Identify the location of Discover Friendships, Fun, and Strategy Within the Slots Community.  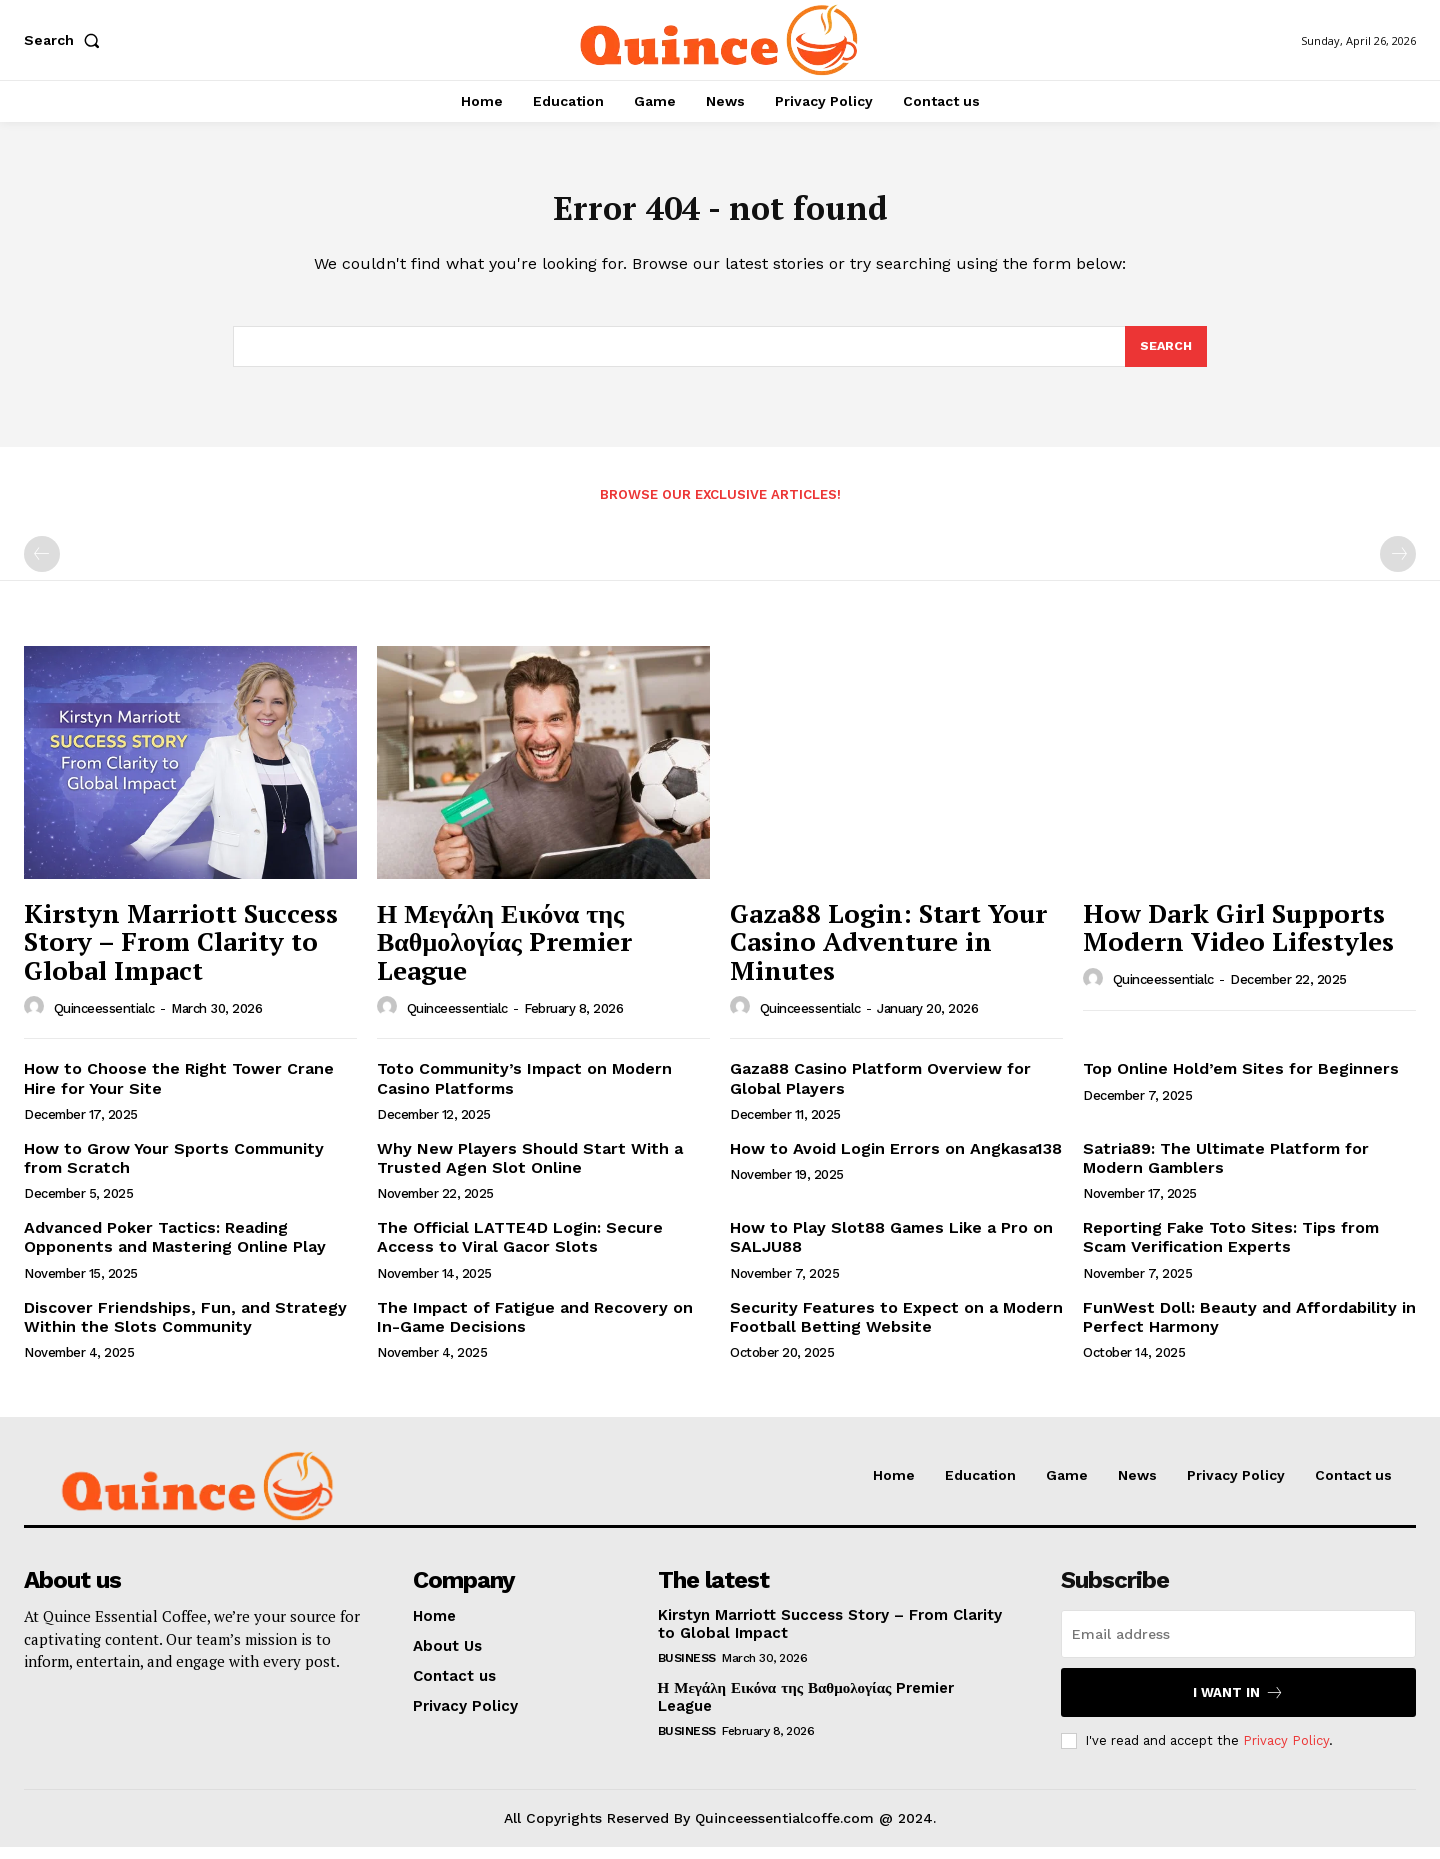
(185, 1329).